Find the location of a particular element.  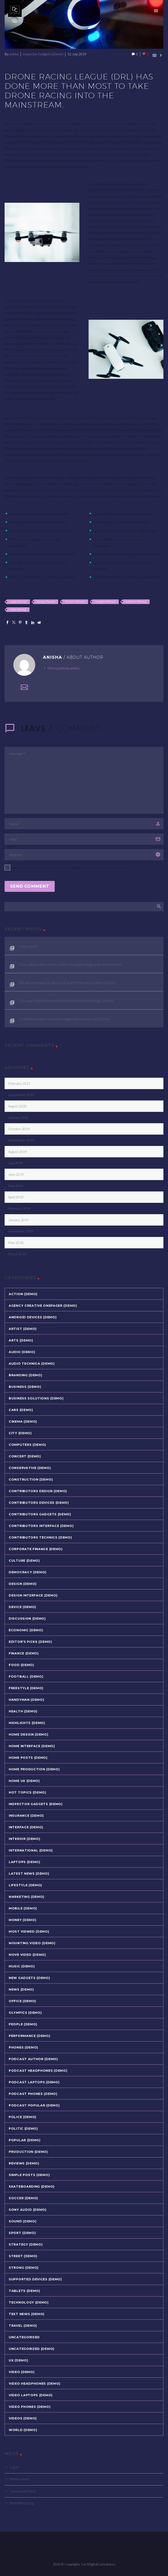

UX (Demo) is located at coordinates (18, 2360).